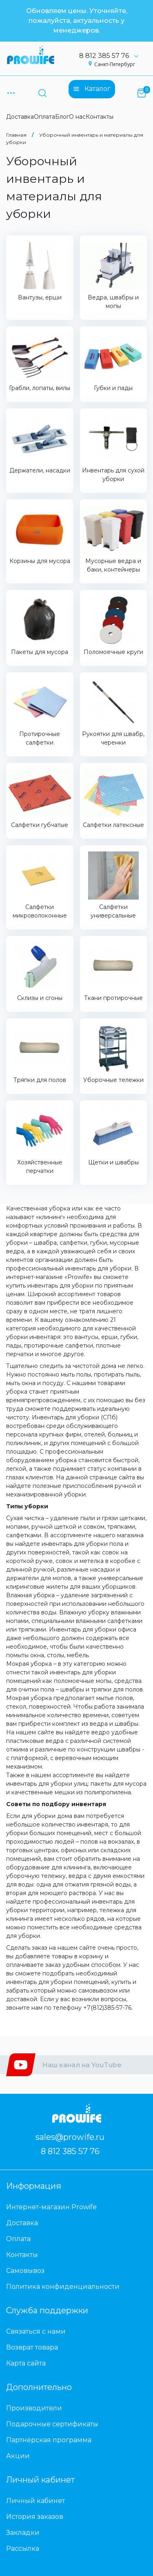 The height and width of the screenshot is (2576, 153). What do you see at coordinates (25, 2271) in the screenshot?
I see `Самовывоз` at bounding box center [25, 2271].